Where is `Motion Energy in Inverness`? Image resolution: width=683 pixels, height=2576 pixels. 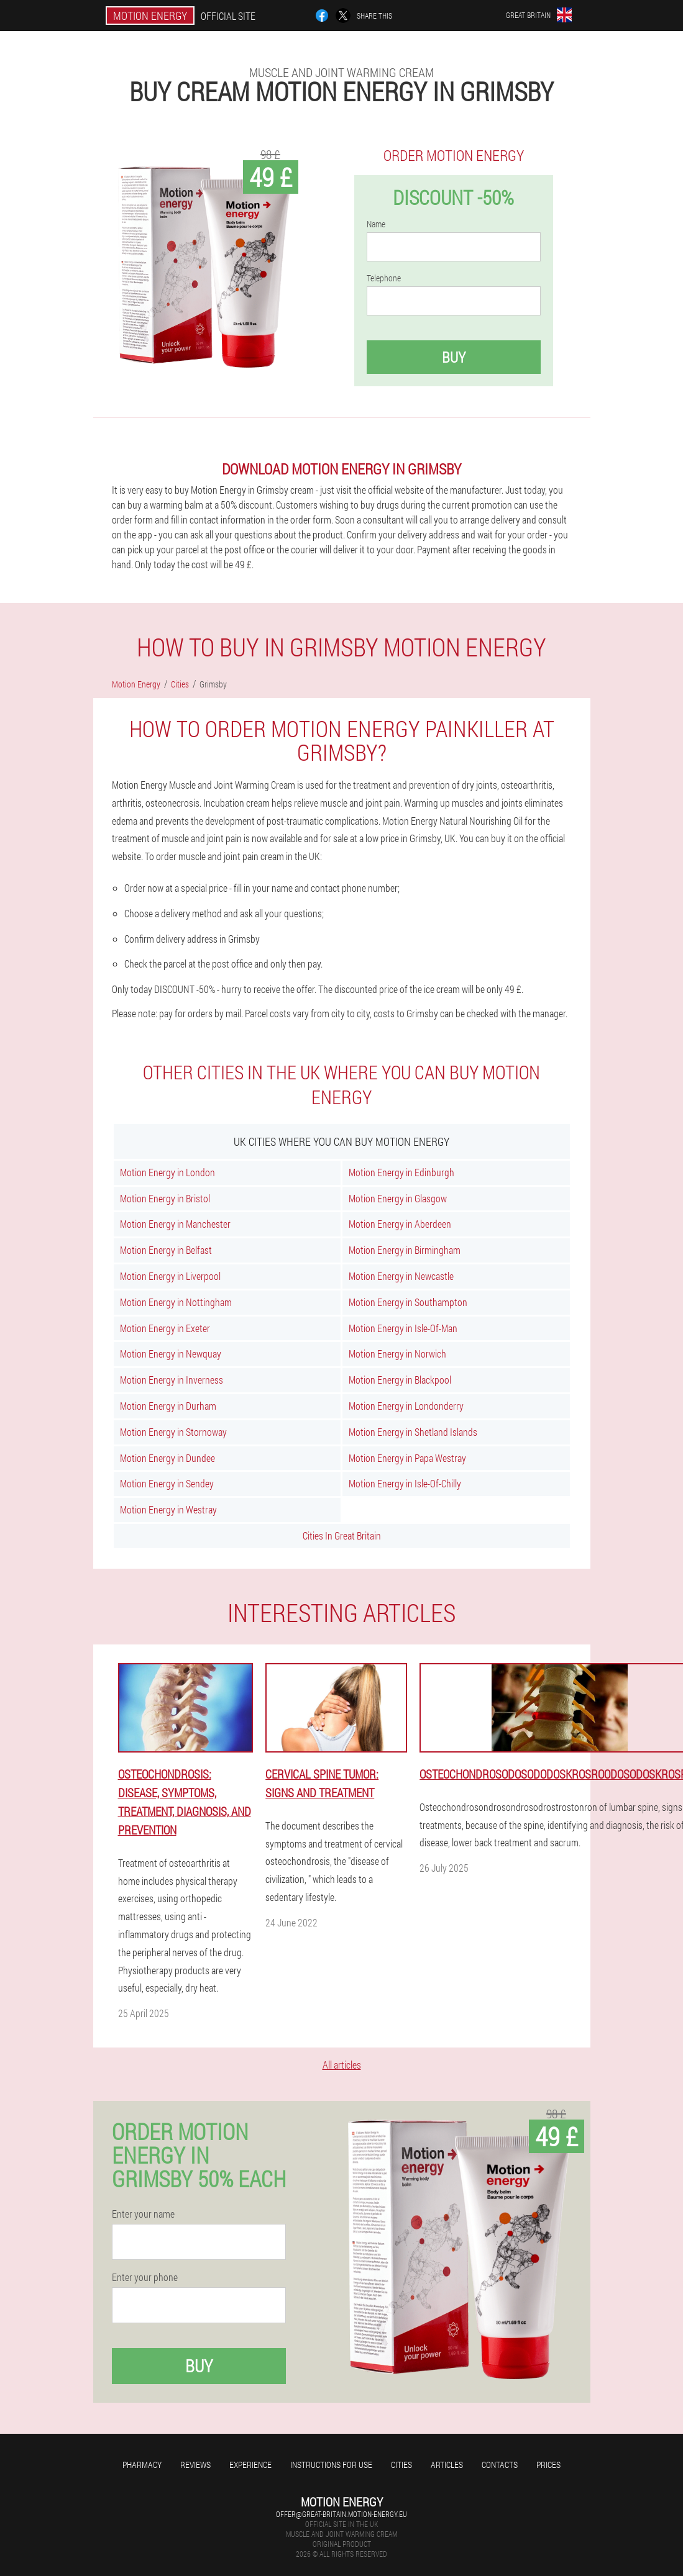
Motion Energy in Inverness is located at coordinates (171, 1379).